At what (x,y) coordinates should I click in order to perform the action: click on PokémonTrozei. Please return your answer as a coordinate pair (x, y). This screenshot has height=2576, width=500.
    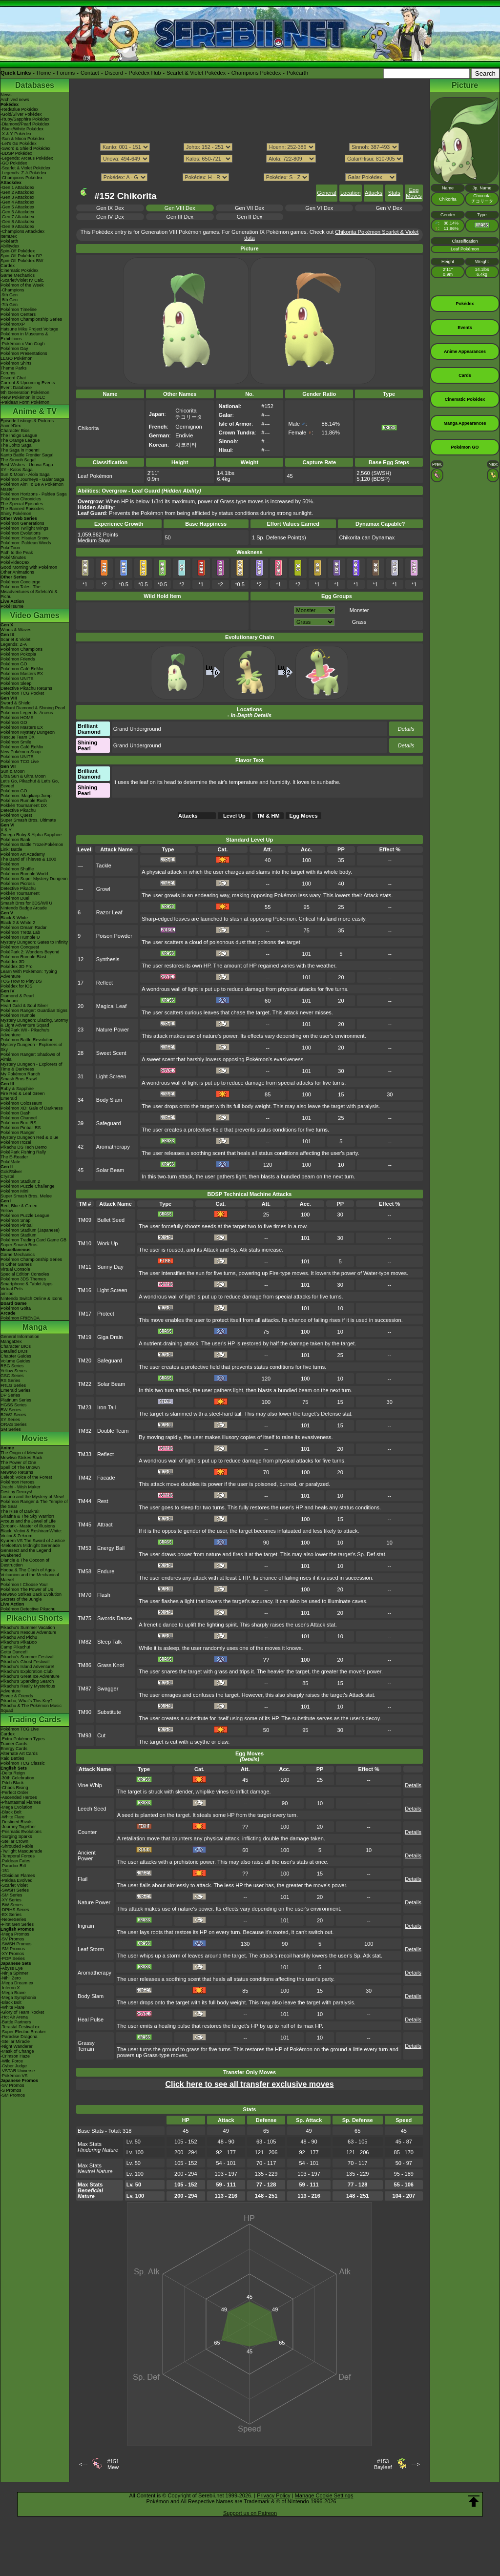
    Looking at the image, I should click on (15, 1142).